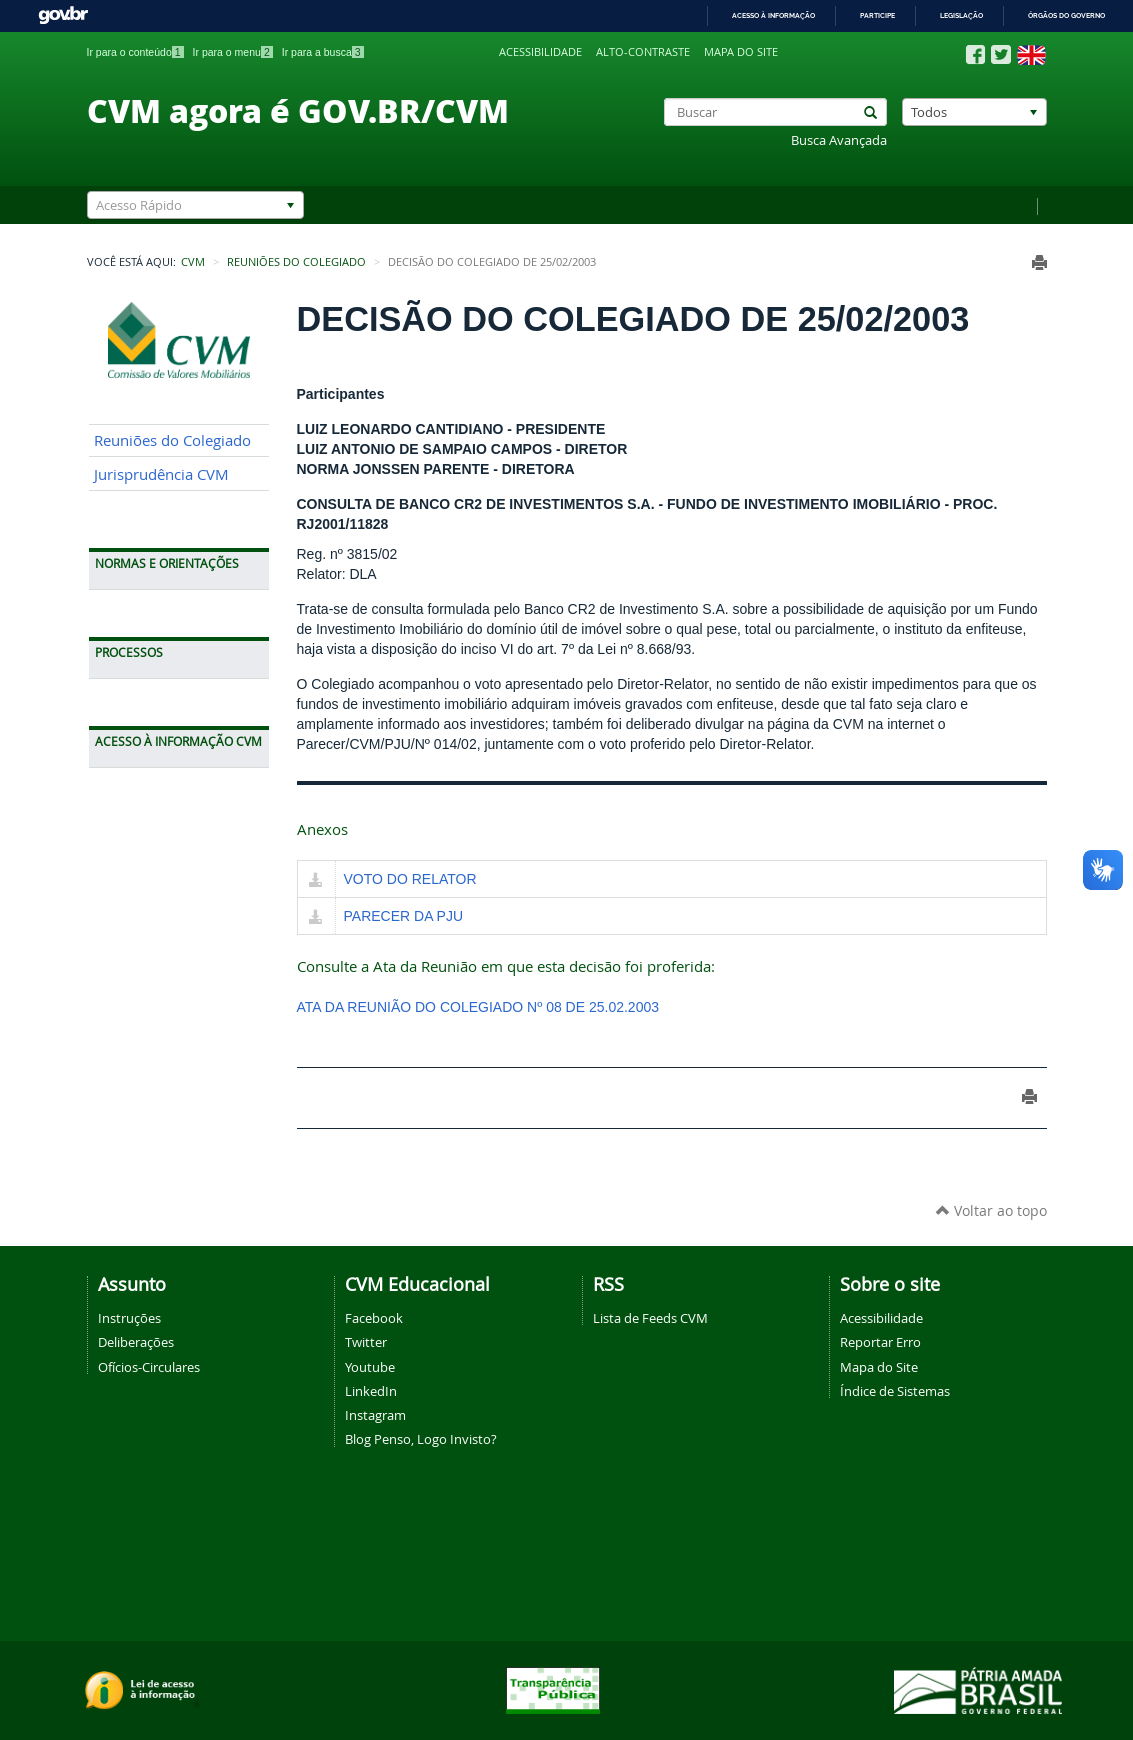  Describe the element at coordinates (404, 916) in the screenshot. I see `PARECER DA PJU` at that location.